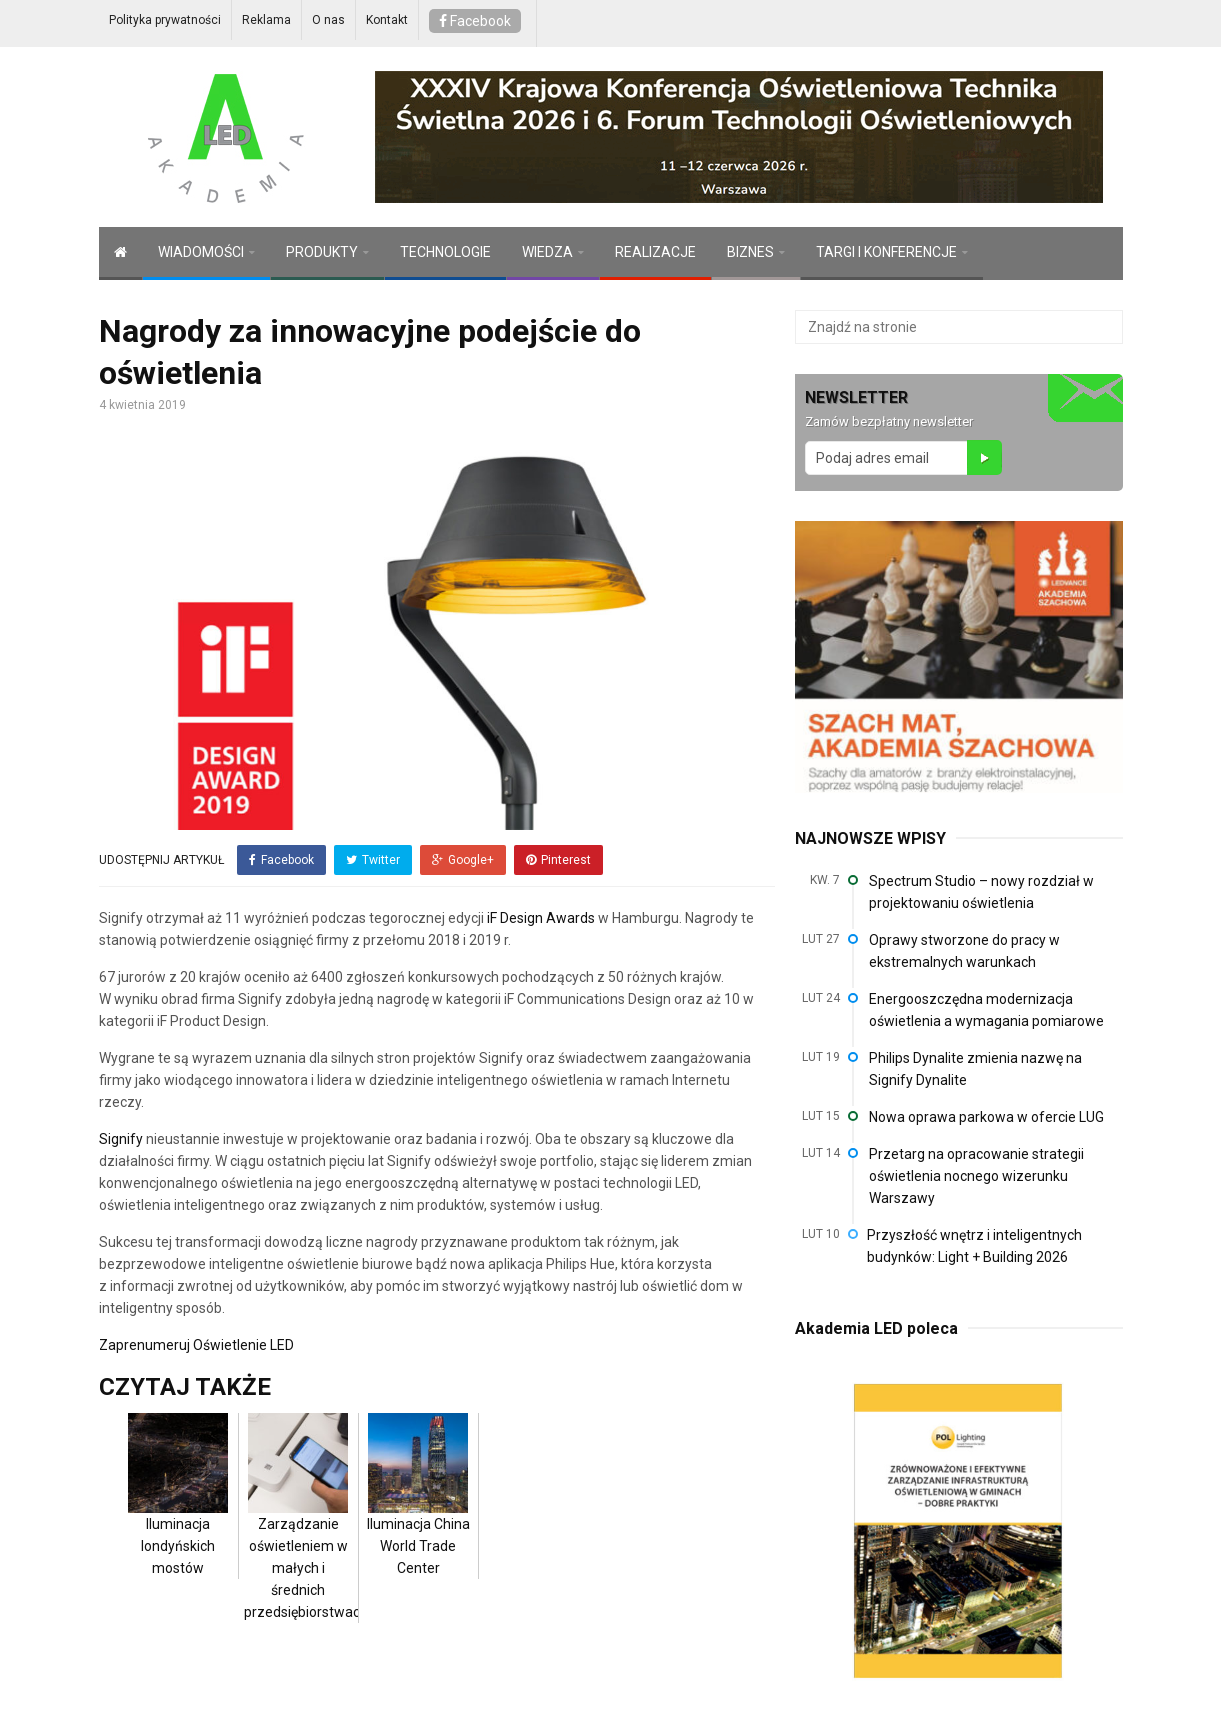  Describe the element at coordinates (964, 951) in the screenshot. I see `Oprawy stworzone do pracy w ekstremalnych warunkach` at that location.